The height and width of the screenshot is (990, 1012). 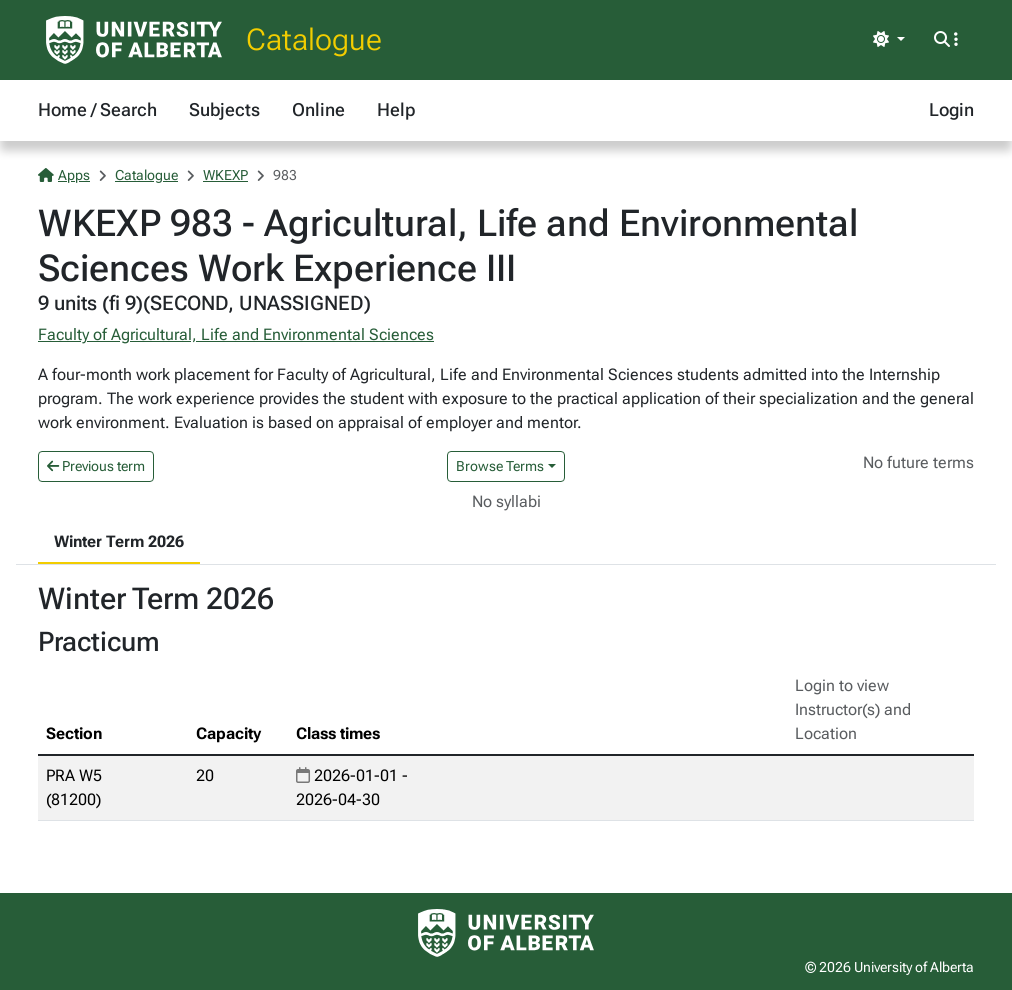 What do you see at coordinates (134, 40) in the screenshot?
I see `[University of Alberta Home Page]` at bounding box center [134, 40].